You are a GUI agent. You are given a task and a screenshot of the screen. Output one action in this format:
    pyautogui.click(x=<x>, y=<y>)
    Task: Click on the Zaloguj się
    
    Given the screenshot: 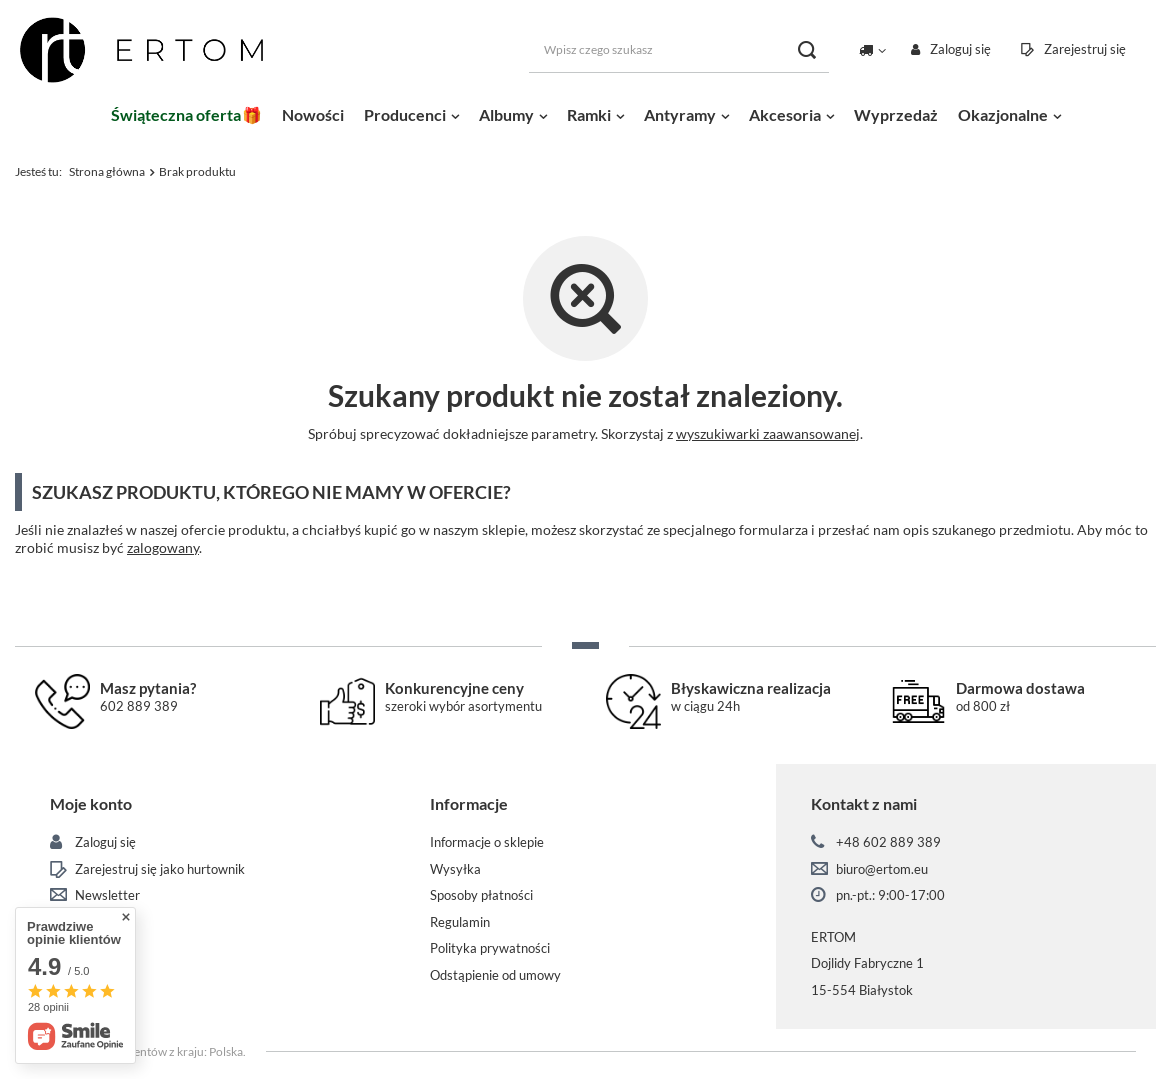 What is the action you would take?
    pyautogui.click(x=960, y=49)
    